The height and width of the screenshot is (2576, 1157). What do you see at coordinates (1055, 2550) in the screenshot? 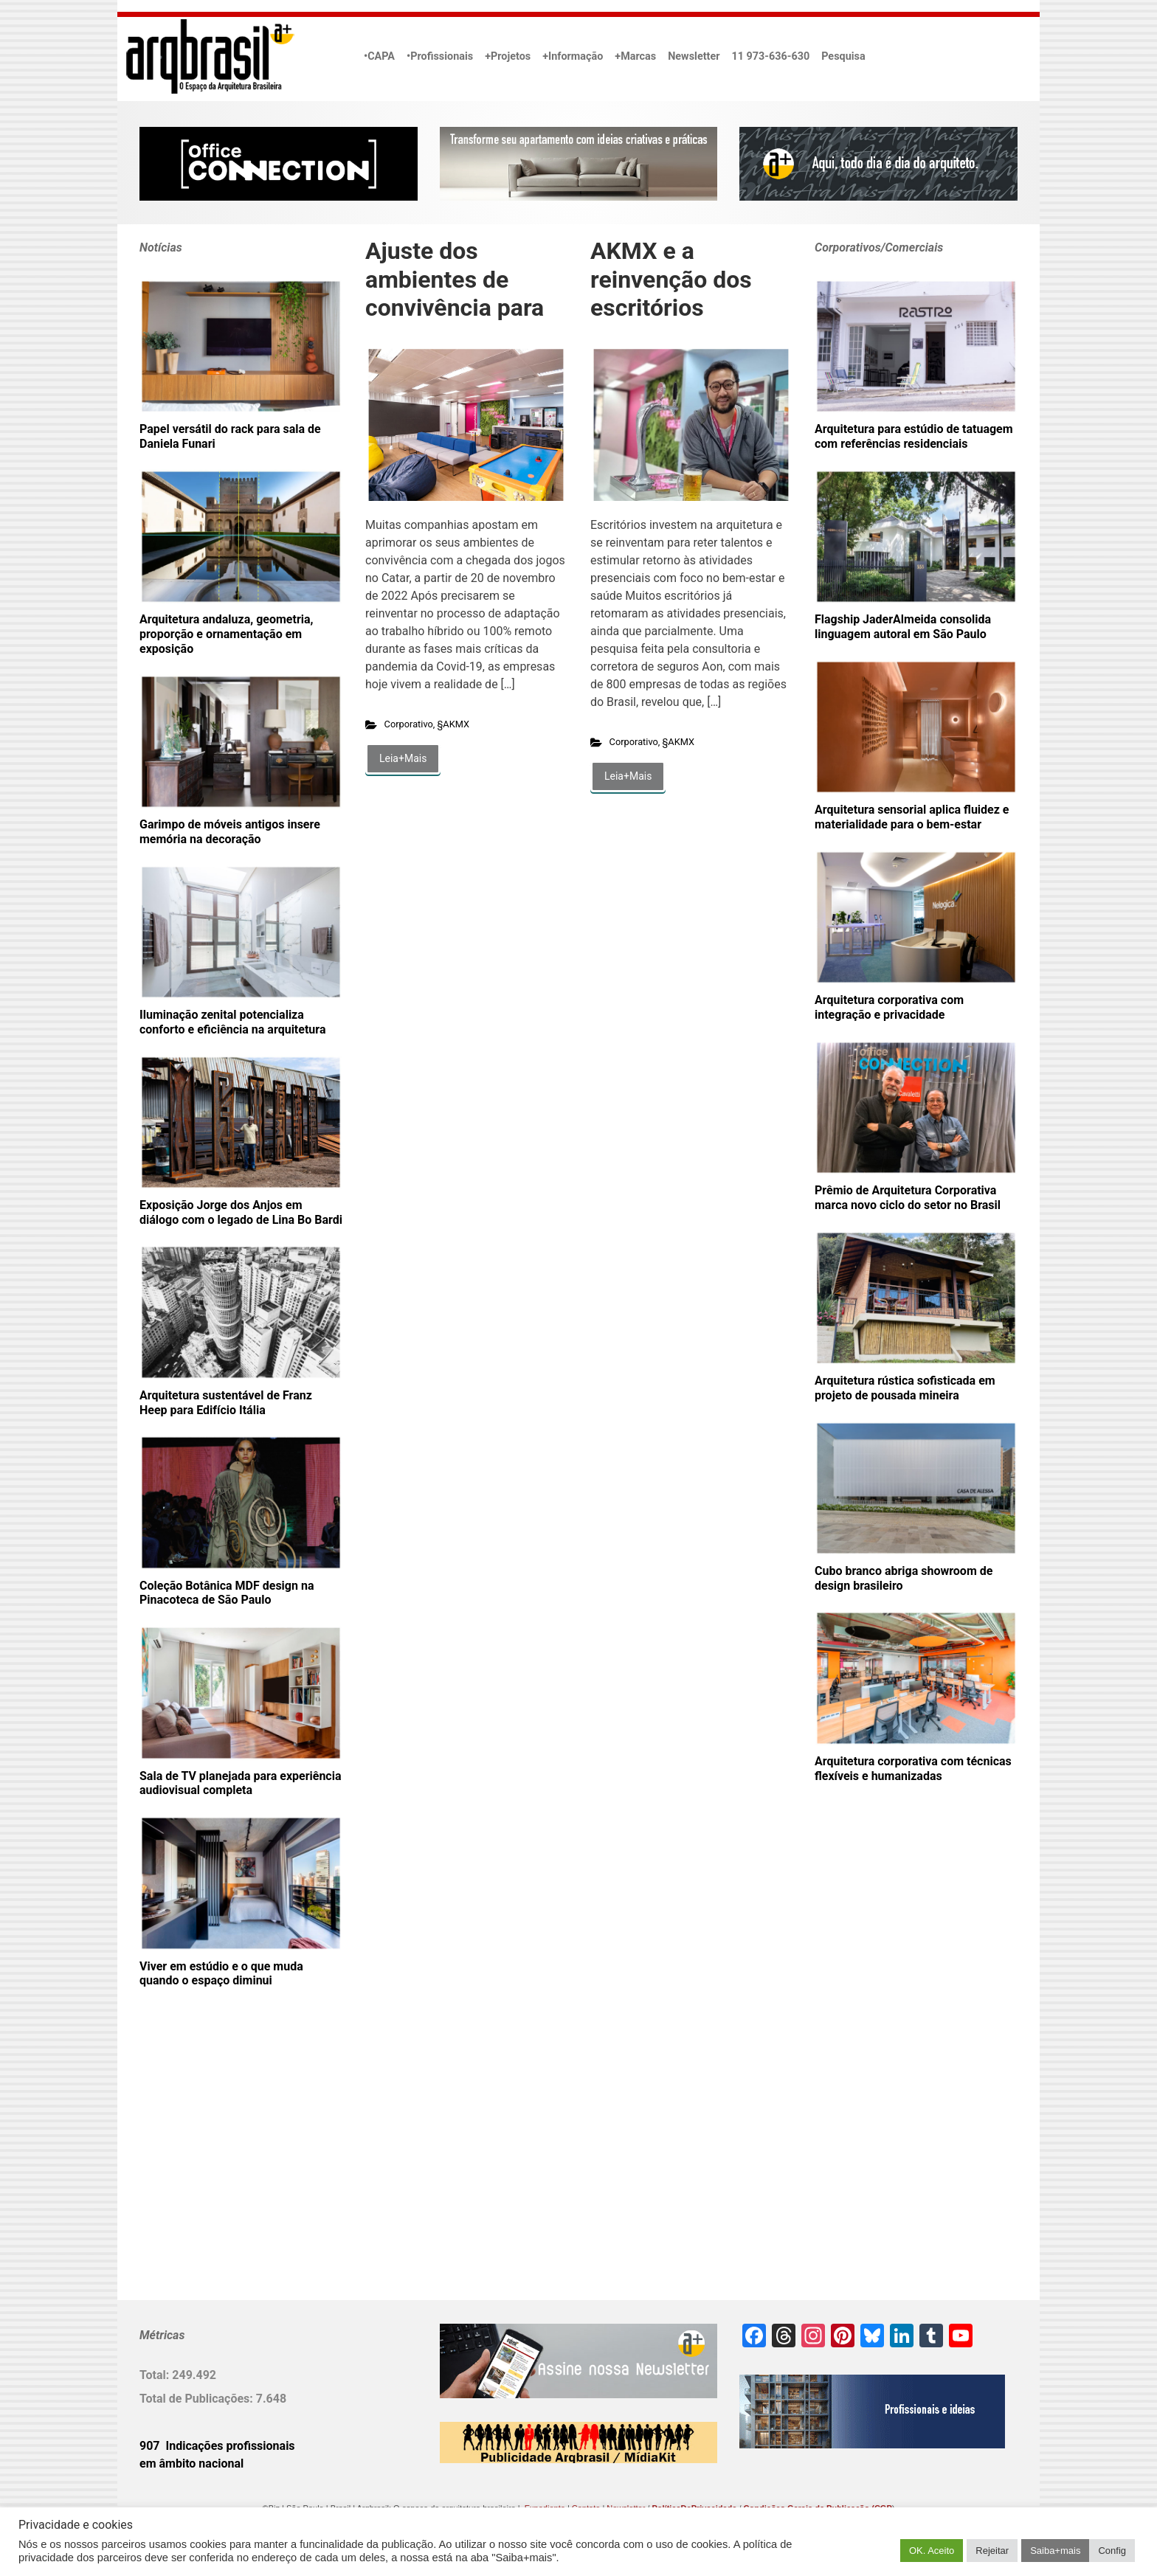
I see `Saiba+mais` at bounding box center [1055, 2550].